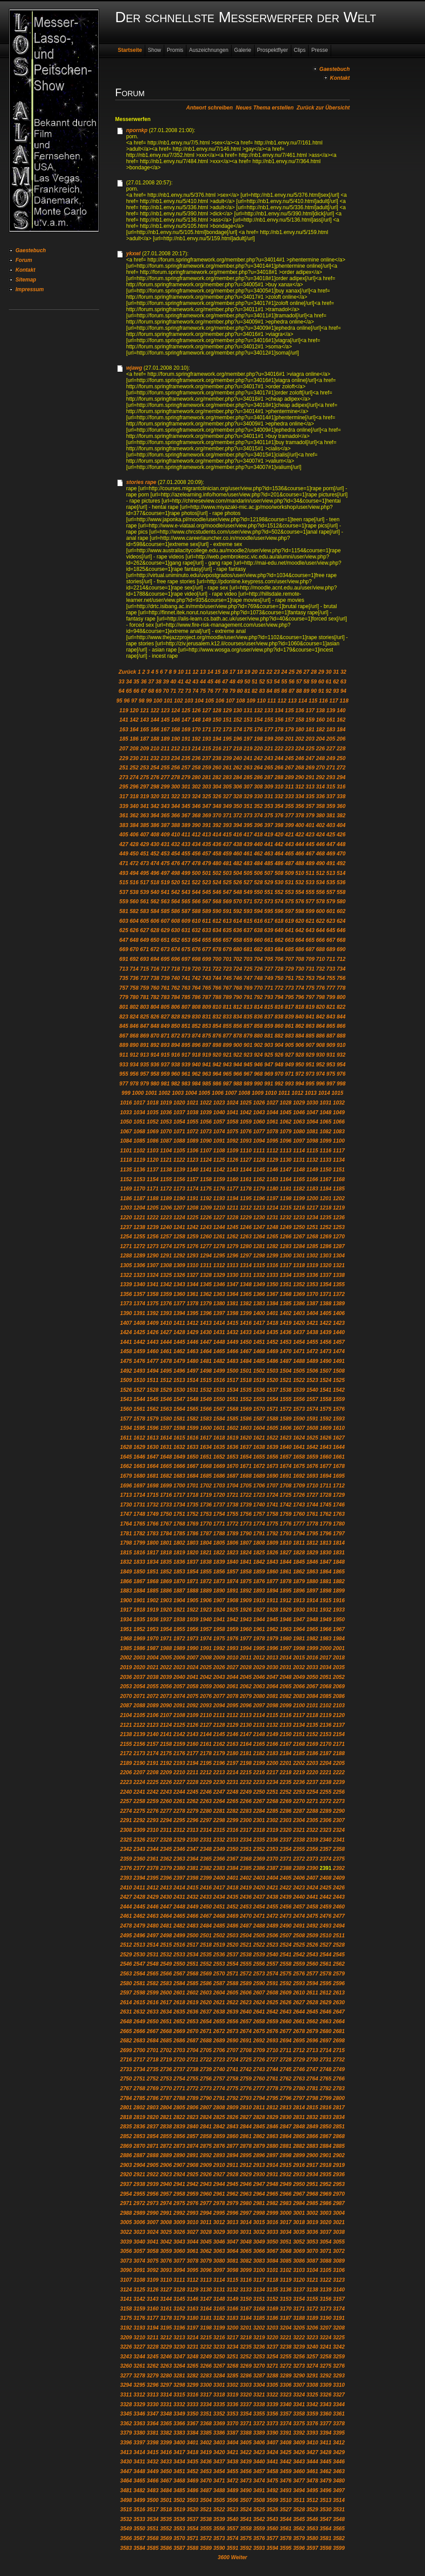 The height and width of the screenshot is (2576, 425). What do you see at coordinates (166, 2079) in the screenshot?
I see `2753` at bounding box center [166, 2079].